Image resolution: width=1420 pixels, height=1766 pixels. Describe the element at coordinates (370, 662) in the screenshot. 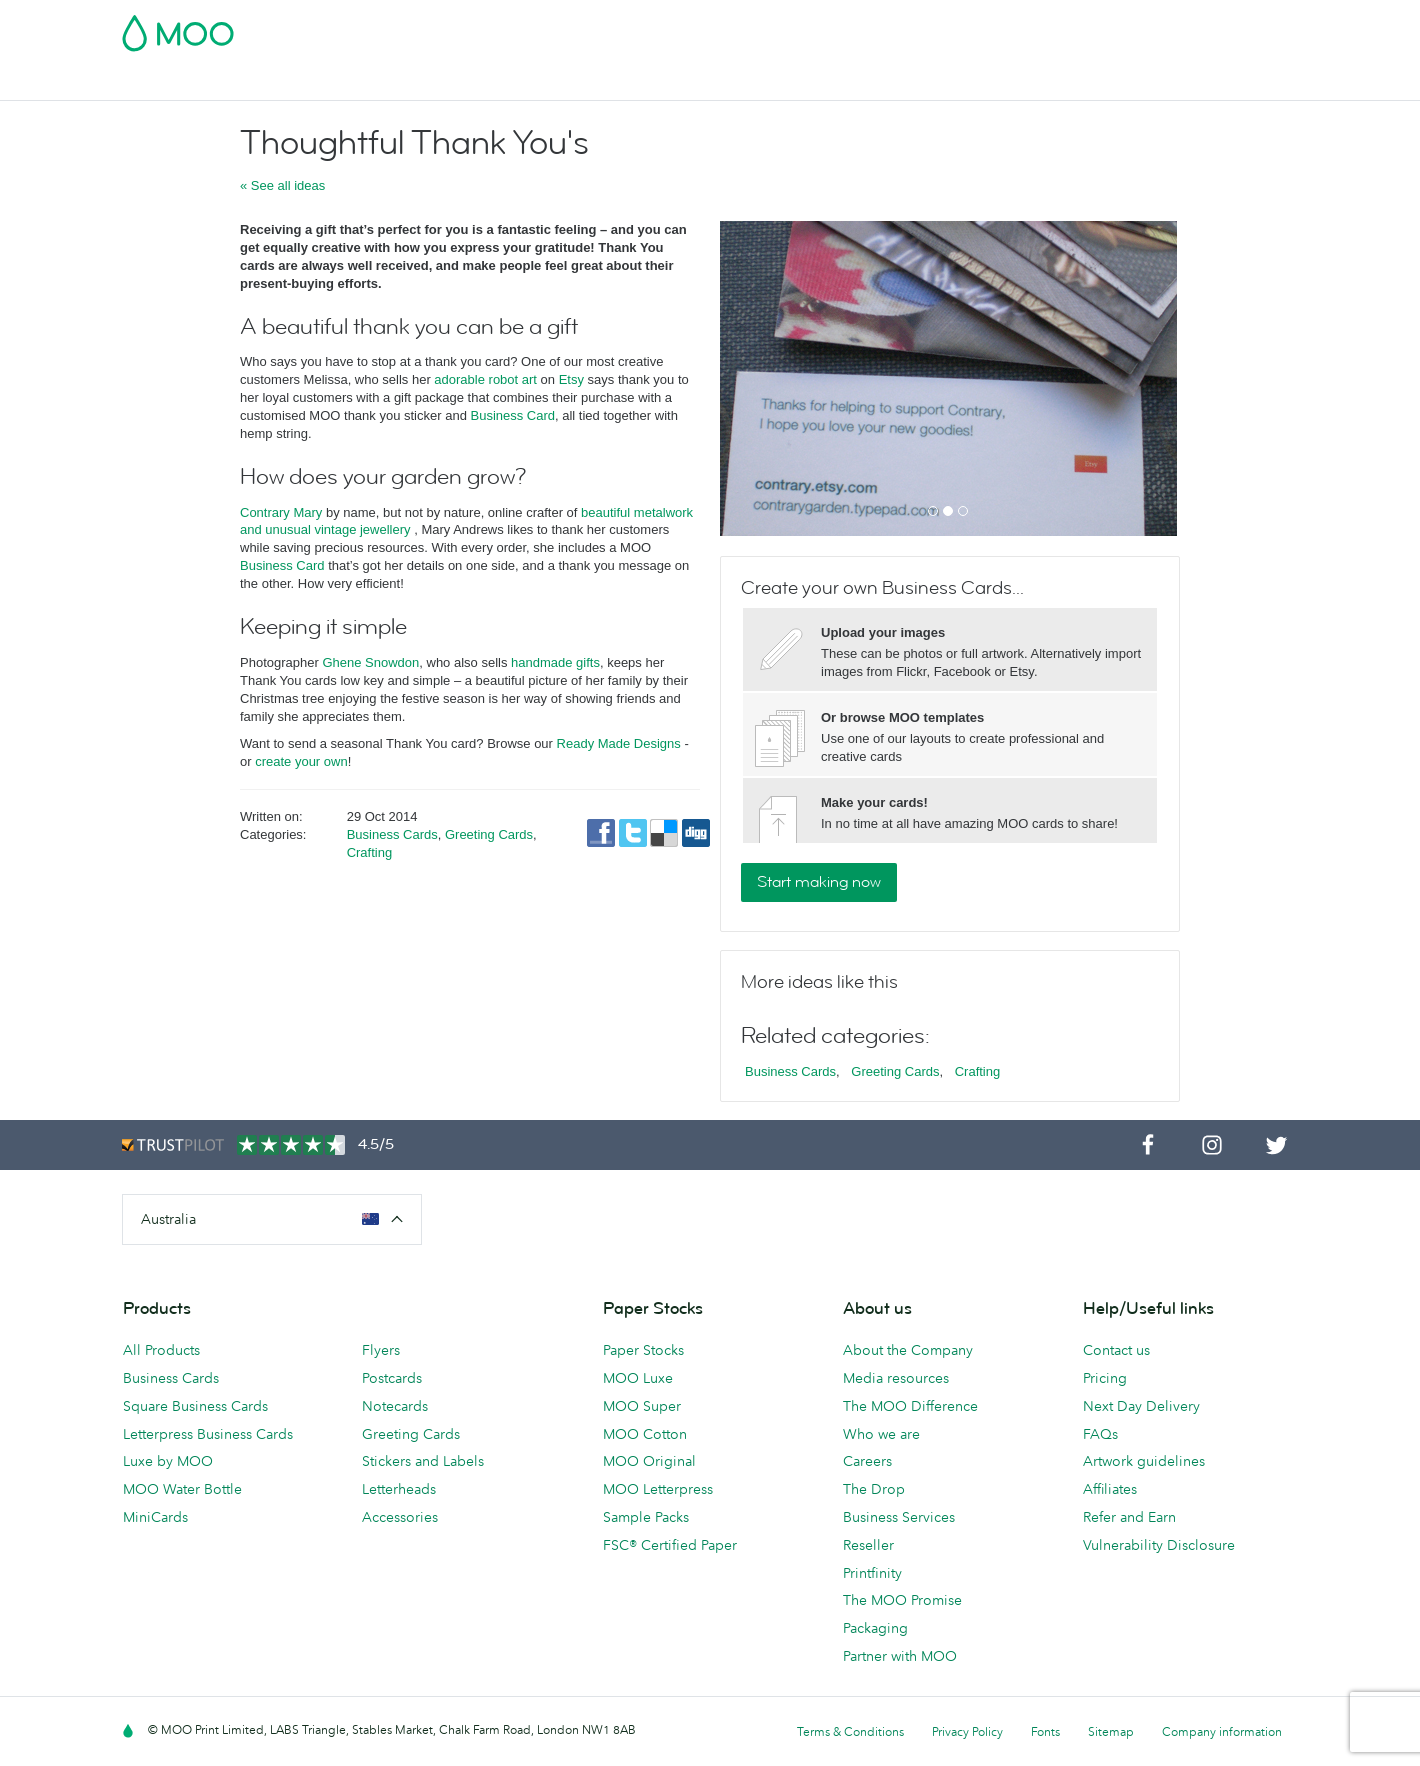

I see `Ghene Snowdon` at that location.